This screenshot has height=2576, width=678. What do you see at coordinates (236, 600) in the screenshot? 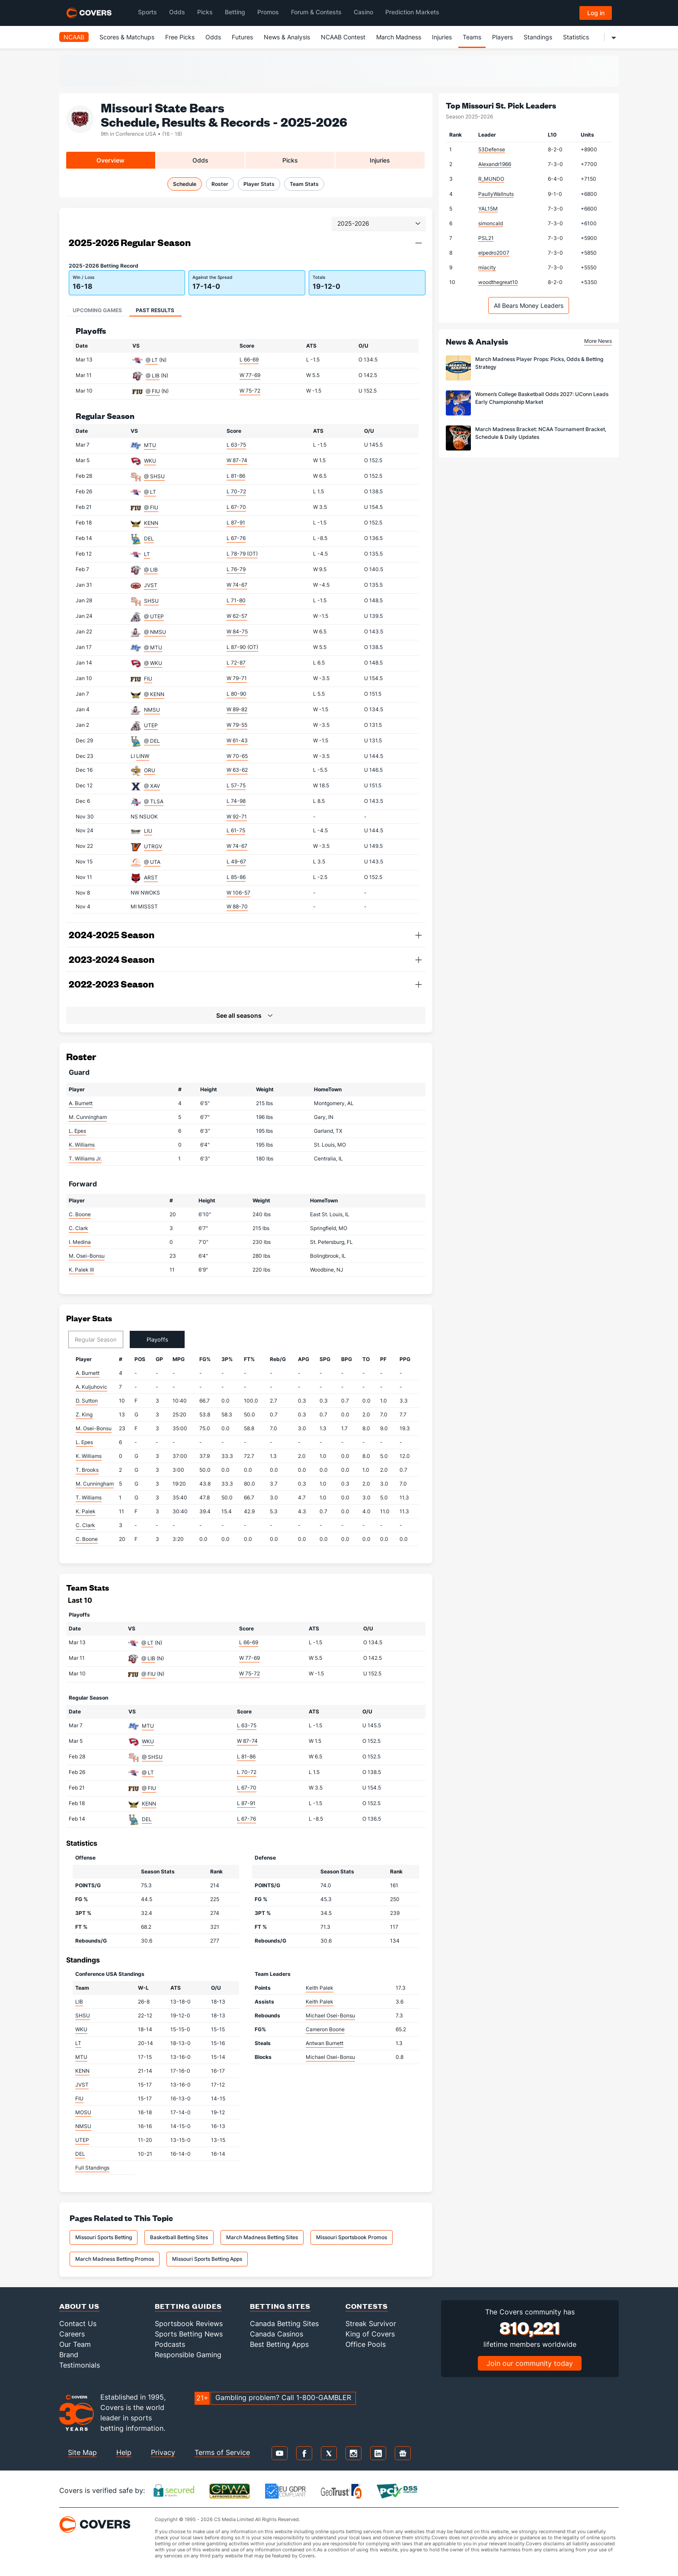
I see `L 71-80` at bounding box center [236, 600].